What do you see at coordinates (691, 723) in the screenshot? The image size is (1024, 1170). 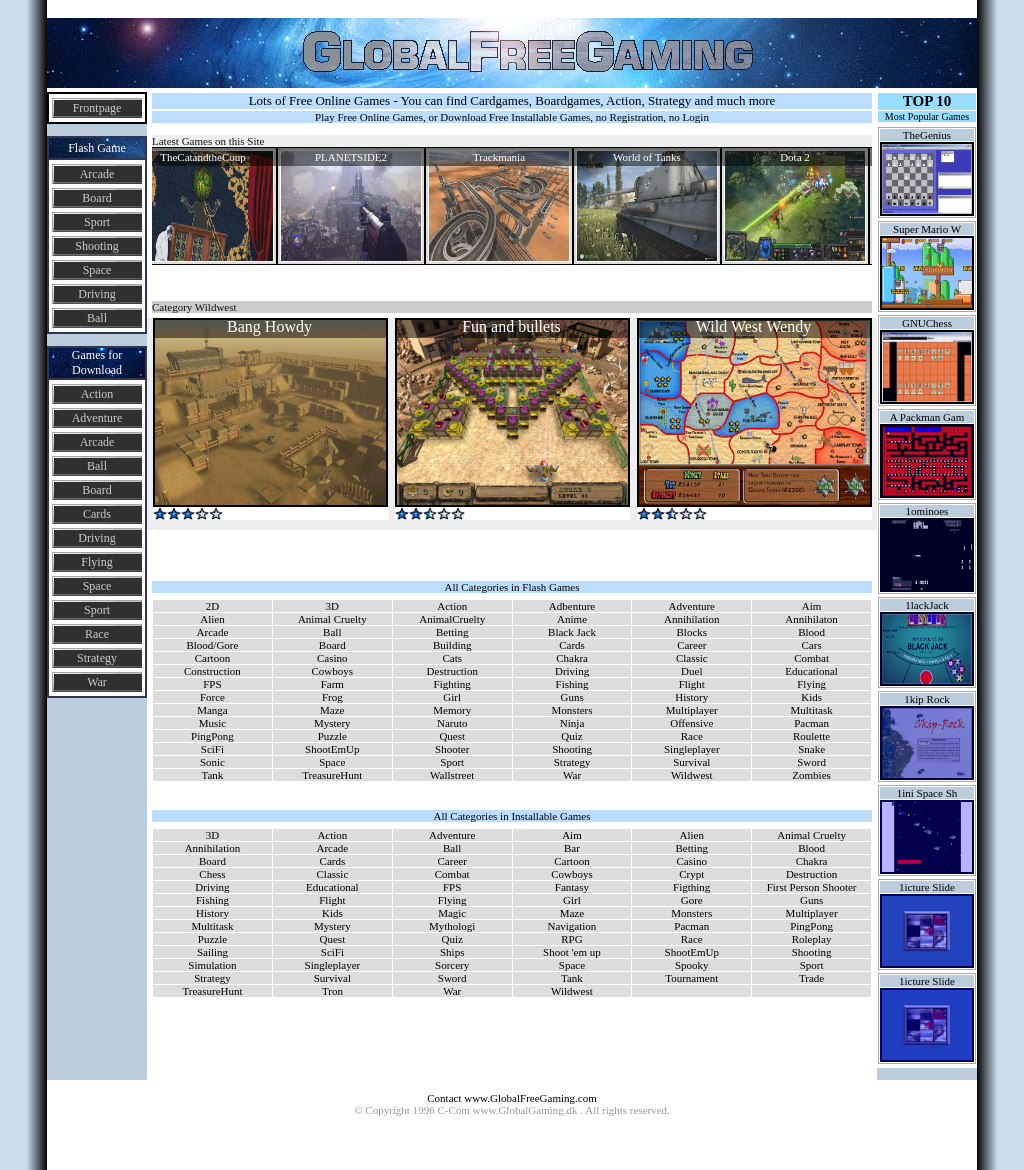 I see `Offensive` at bounding box center [691, 723].